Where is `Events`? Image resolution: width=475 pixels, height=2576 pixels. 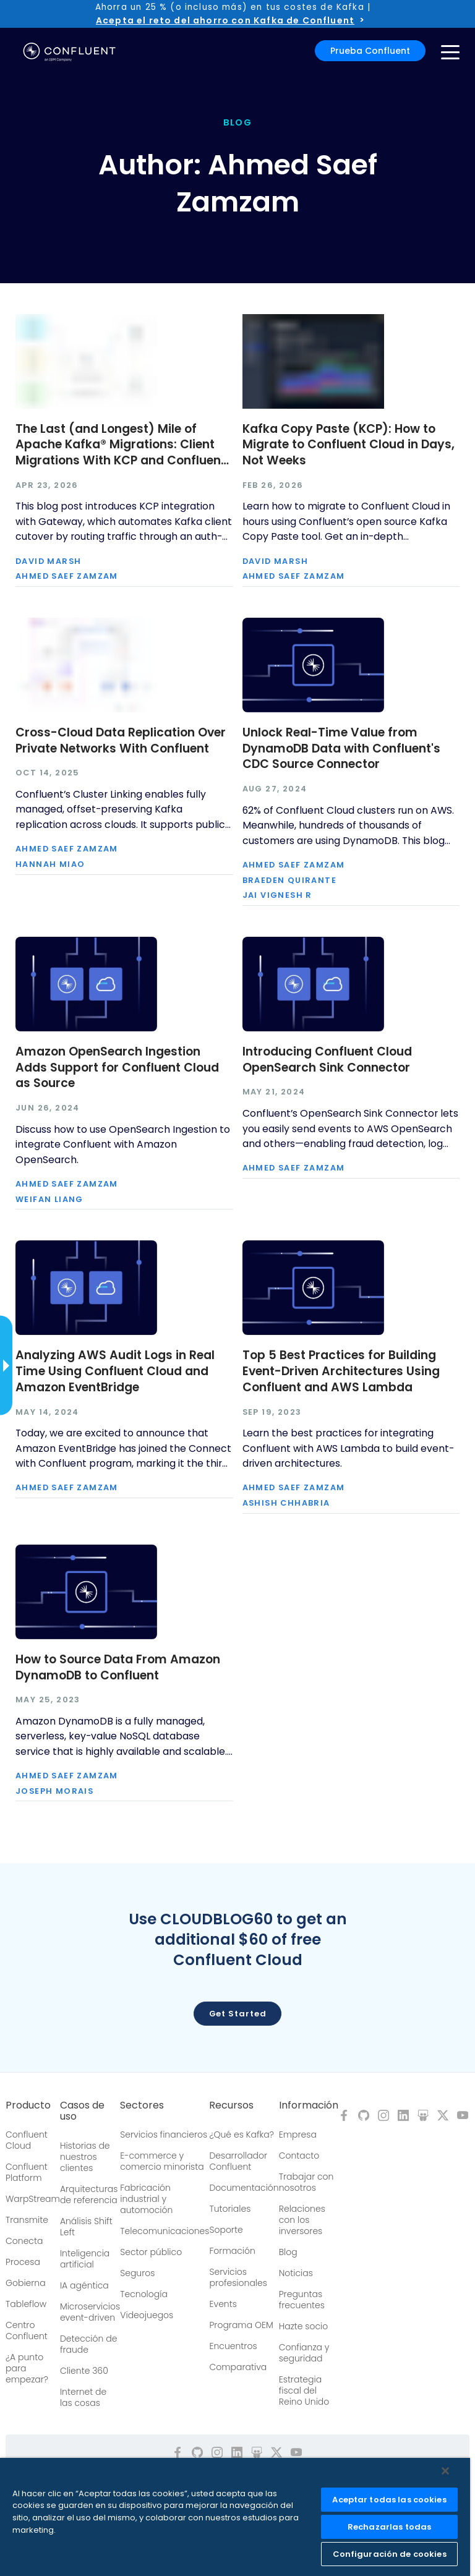 Events is located at coordinates (222, 2304).